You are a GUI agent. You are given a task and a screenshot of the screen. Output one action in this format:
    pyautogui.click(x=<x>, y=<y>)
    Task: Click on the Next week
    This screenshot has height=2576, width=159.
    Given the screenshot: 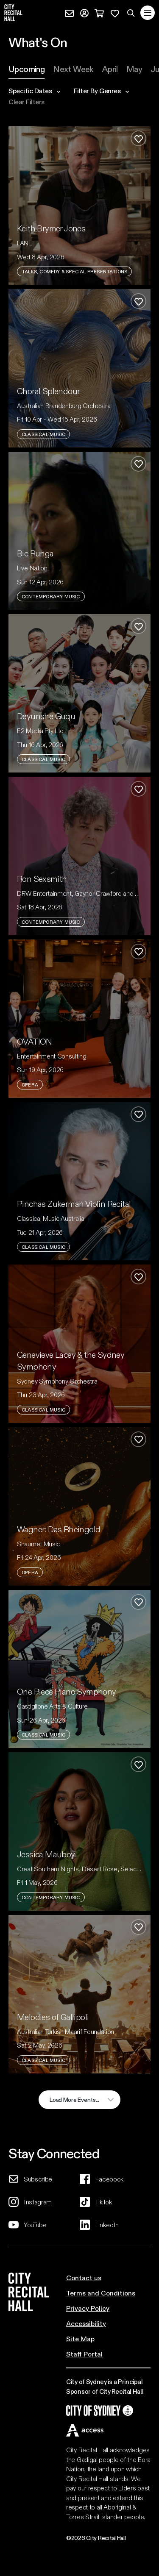 What is the action you would take?
    pyautogui.click(x=73, y=69)
    